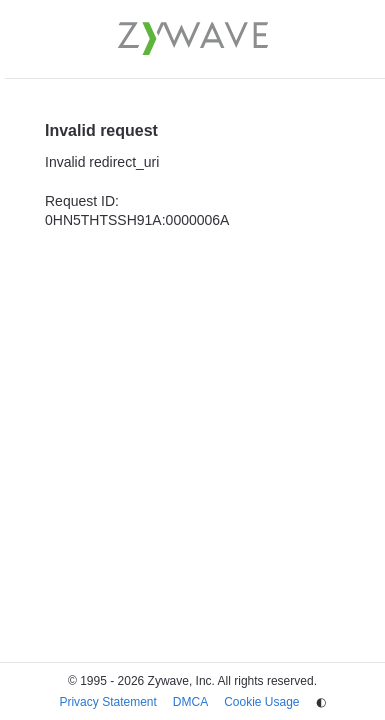  What do you see at coordinates (107, 702) in the screenshot?
I see `Privacy Statement` at bounding box center [107, 702].